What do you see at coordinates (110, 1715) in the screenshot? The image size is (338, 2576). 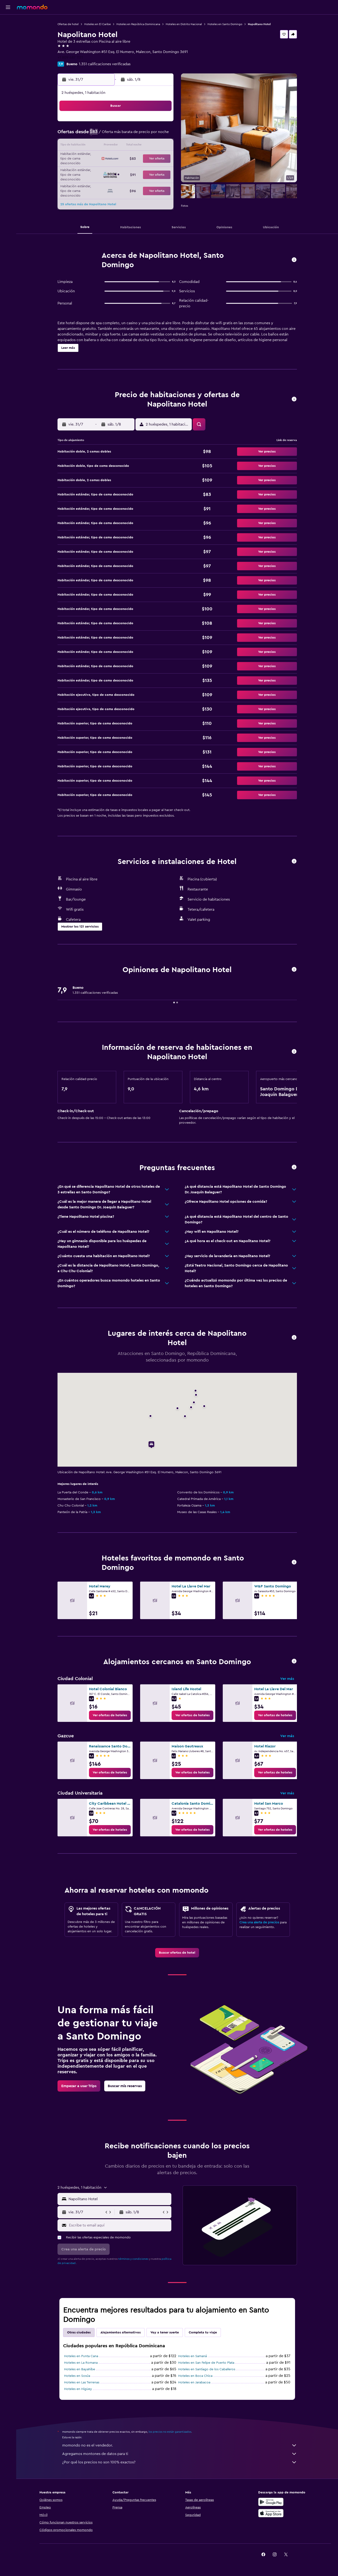 I see `[link]` at bounding box center [110, 1715].